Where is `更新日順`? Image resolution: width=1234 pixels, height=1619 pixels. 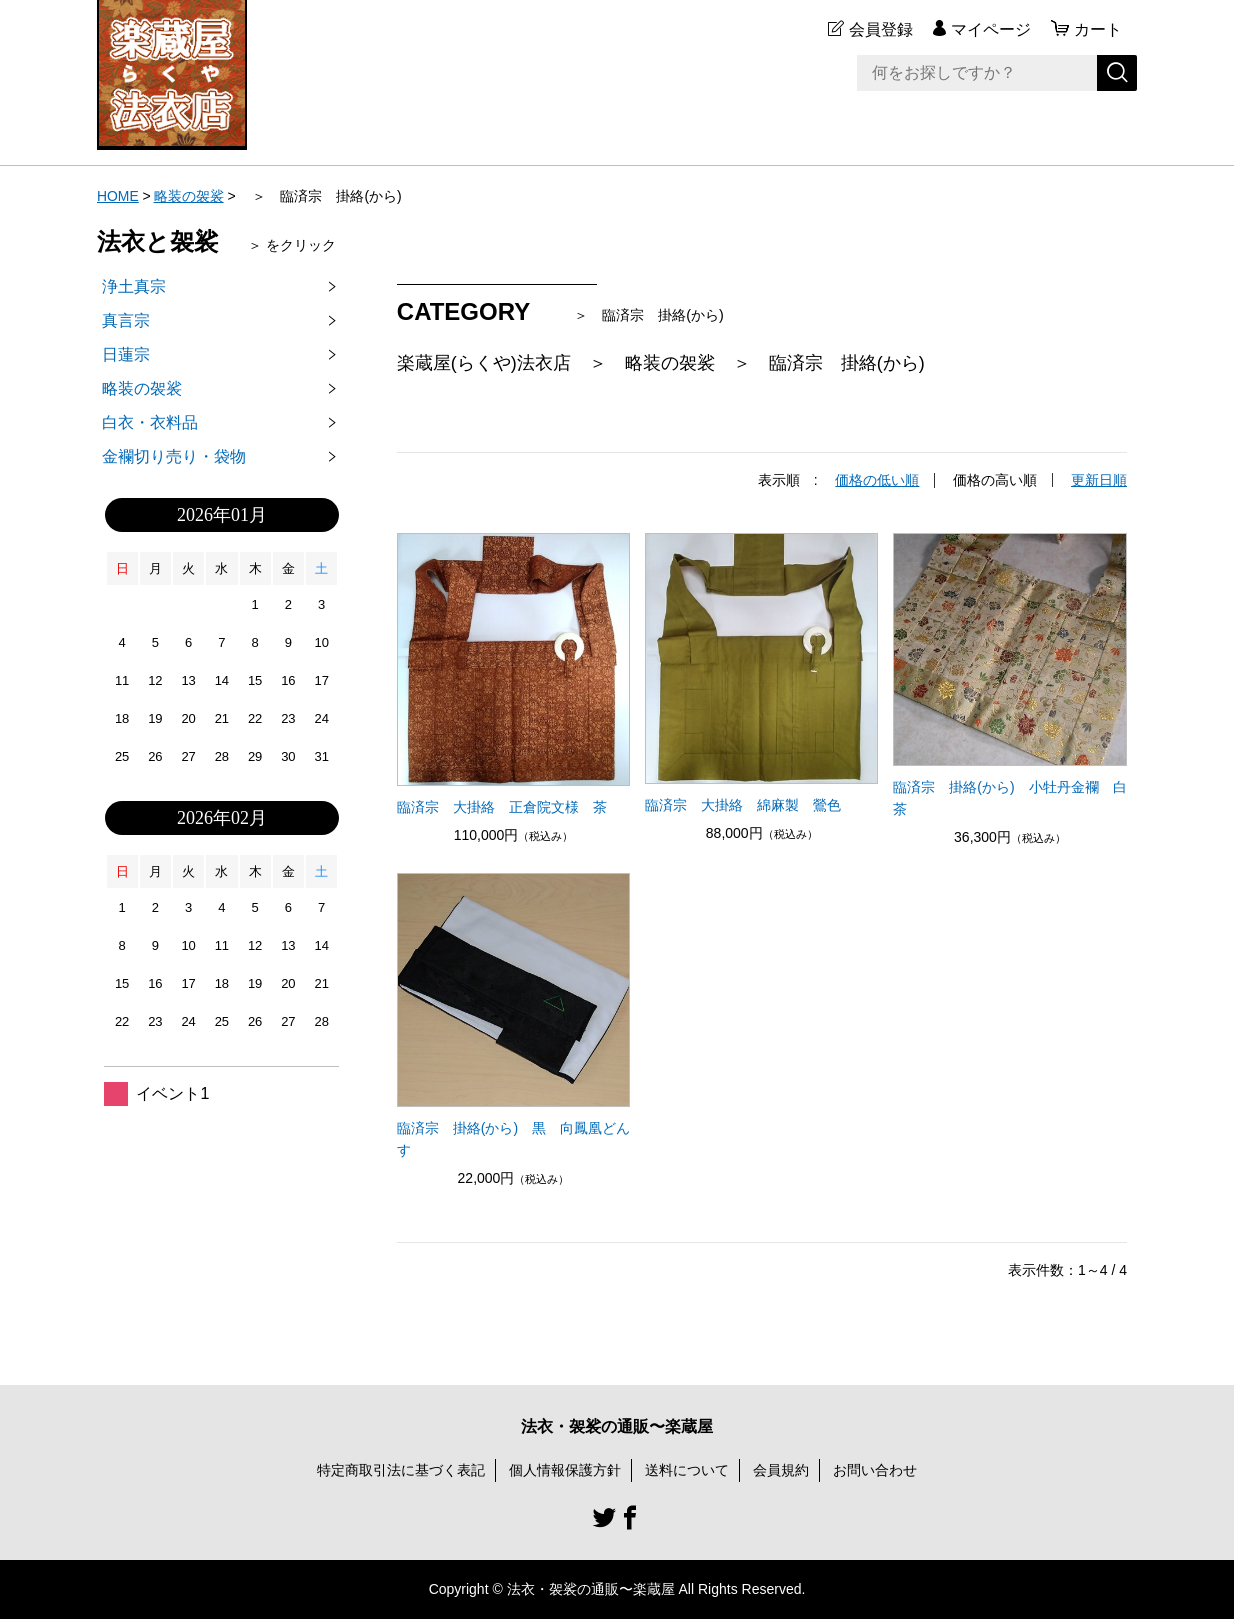 更新日順 is located at coordinates (1099, 480).